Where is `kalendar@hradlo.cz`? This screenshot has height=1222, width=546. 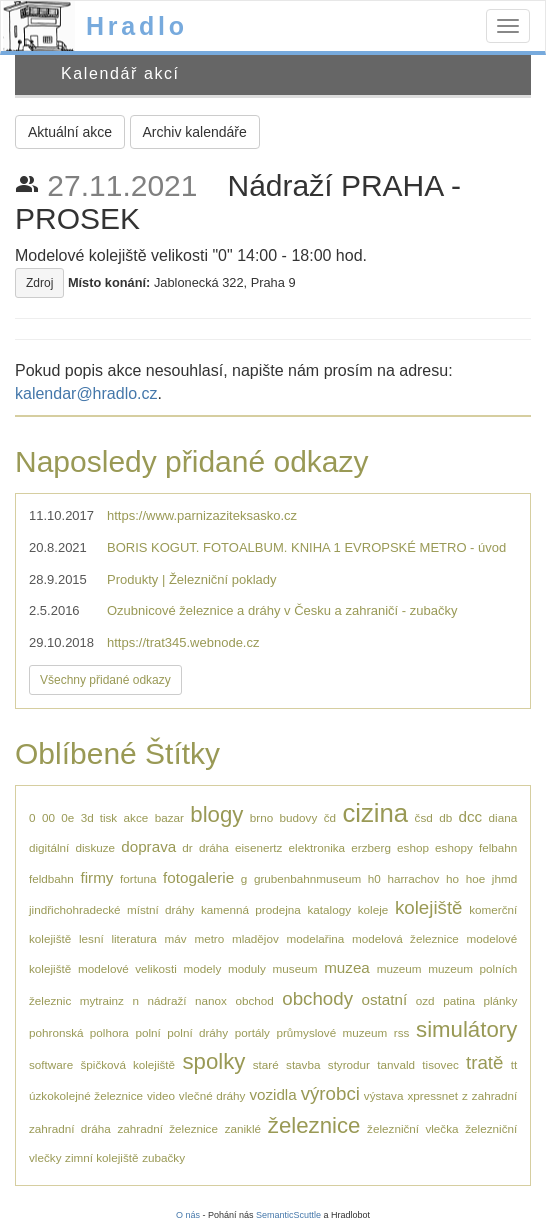 kalendar@hradlo.cz is located at coordinates (86, 393).